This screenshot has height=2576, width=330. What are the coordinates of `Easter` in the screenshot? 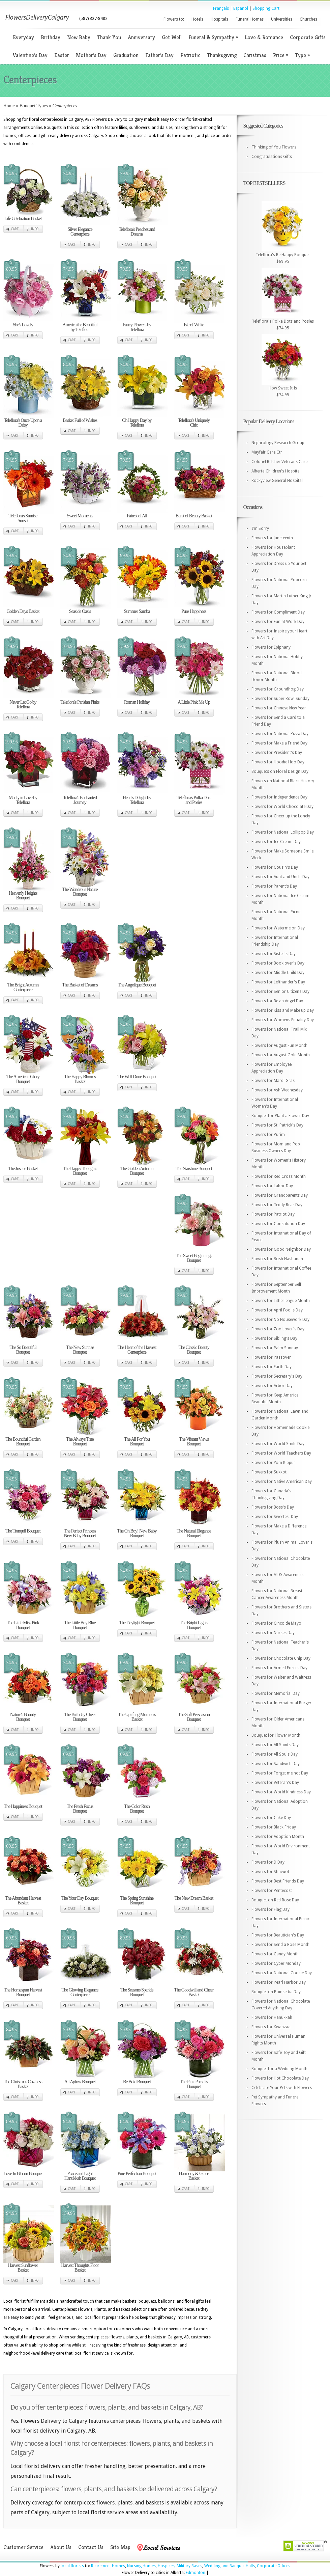 It's located at (61, 55).